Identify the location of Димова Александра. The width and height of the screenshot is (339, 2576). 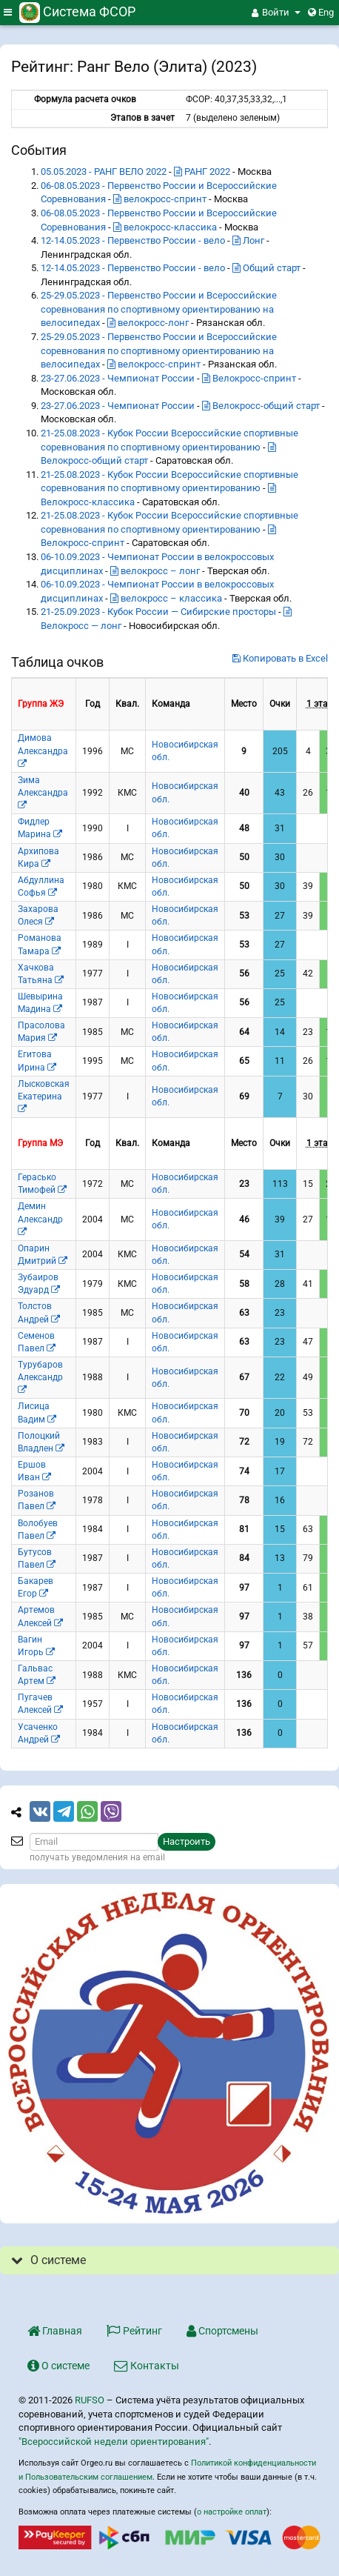
(43, 750).